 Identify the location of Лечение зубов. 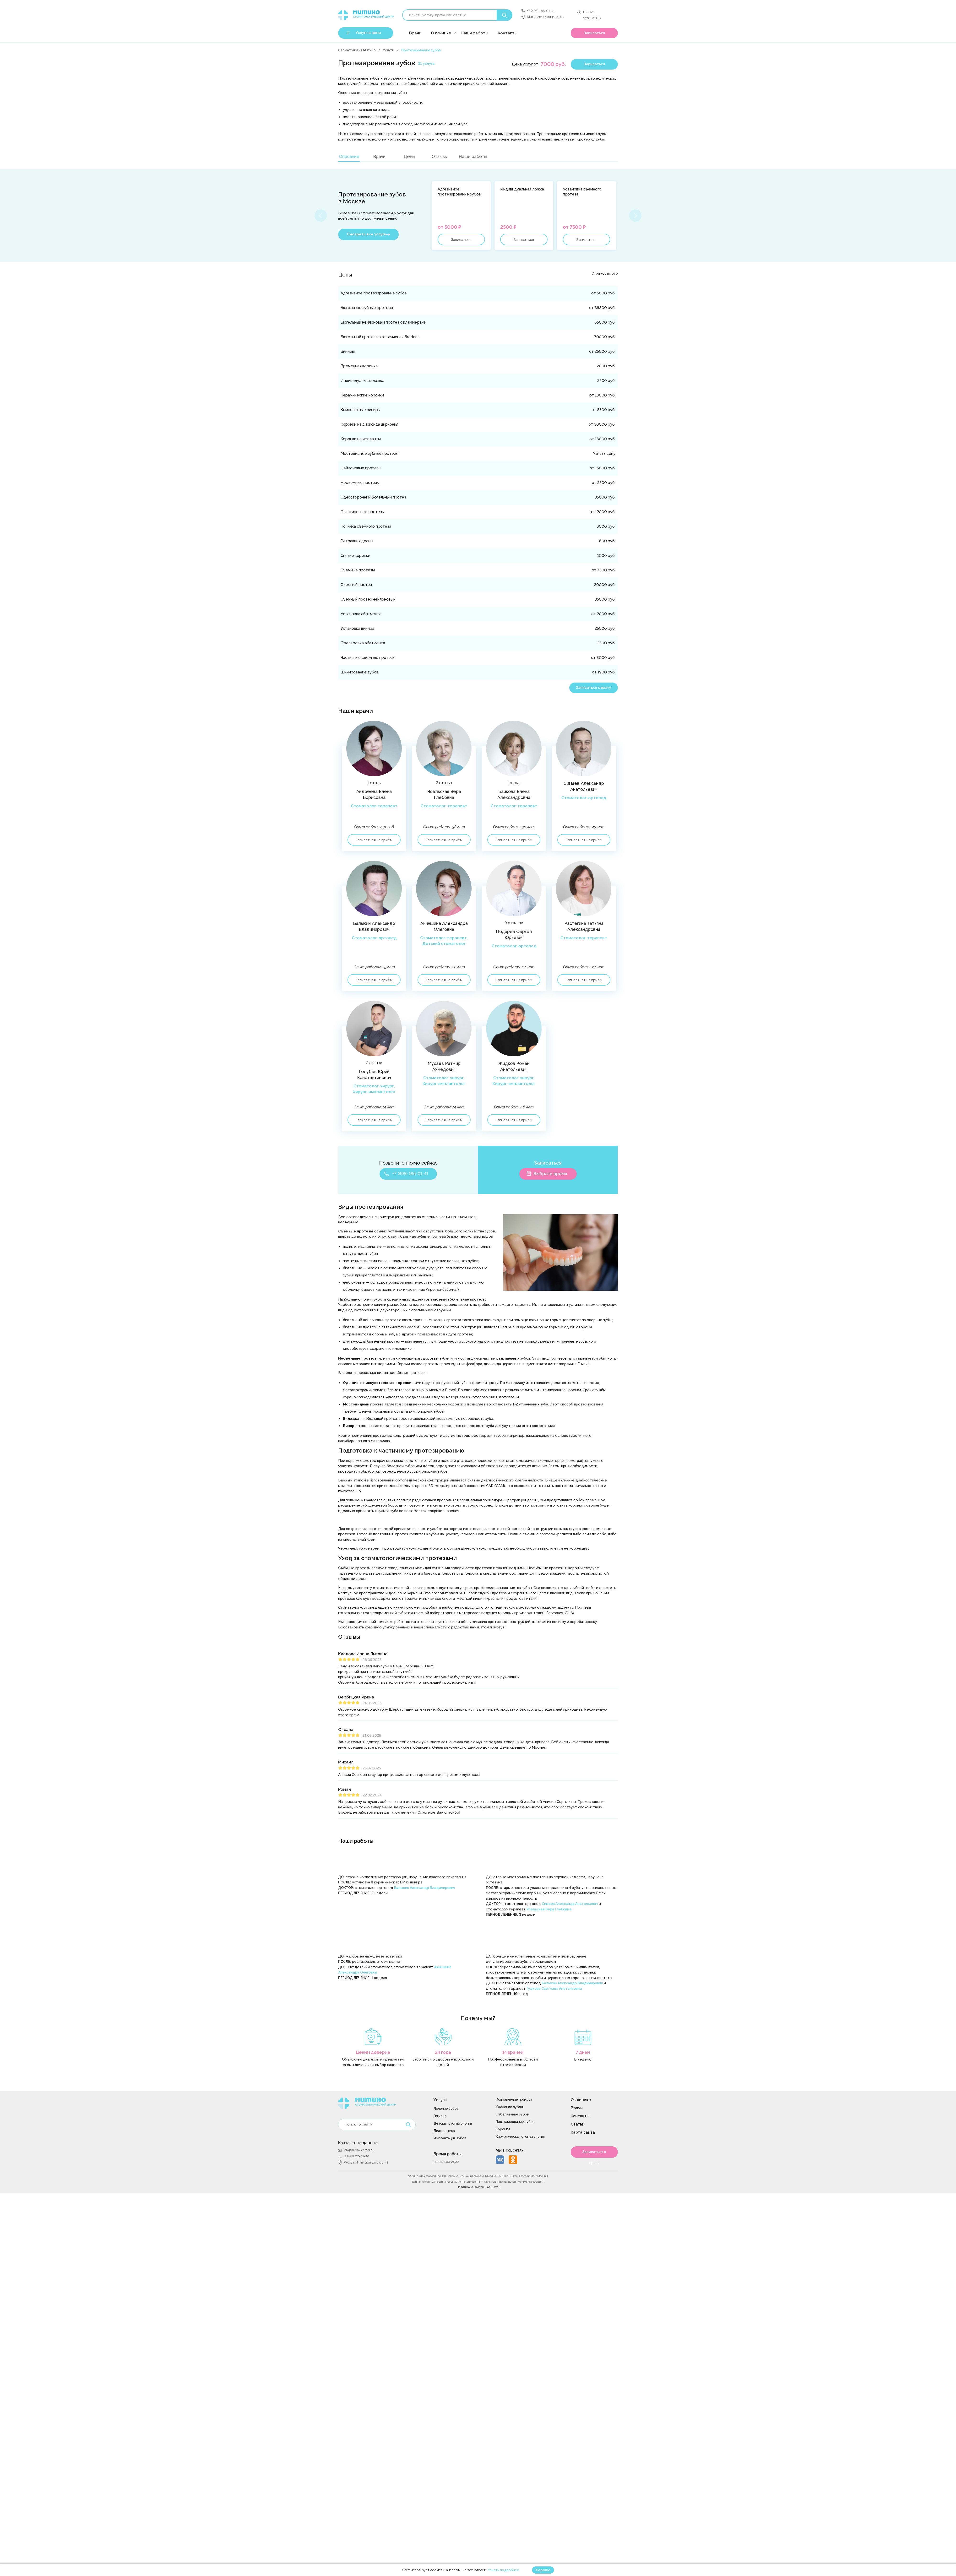
(446, 2108).